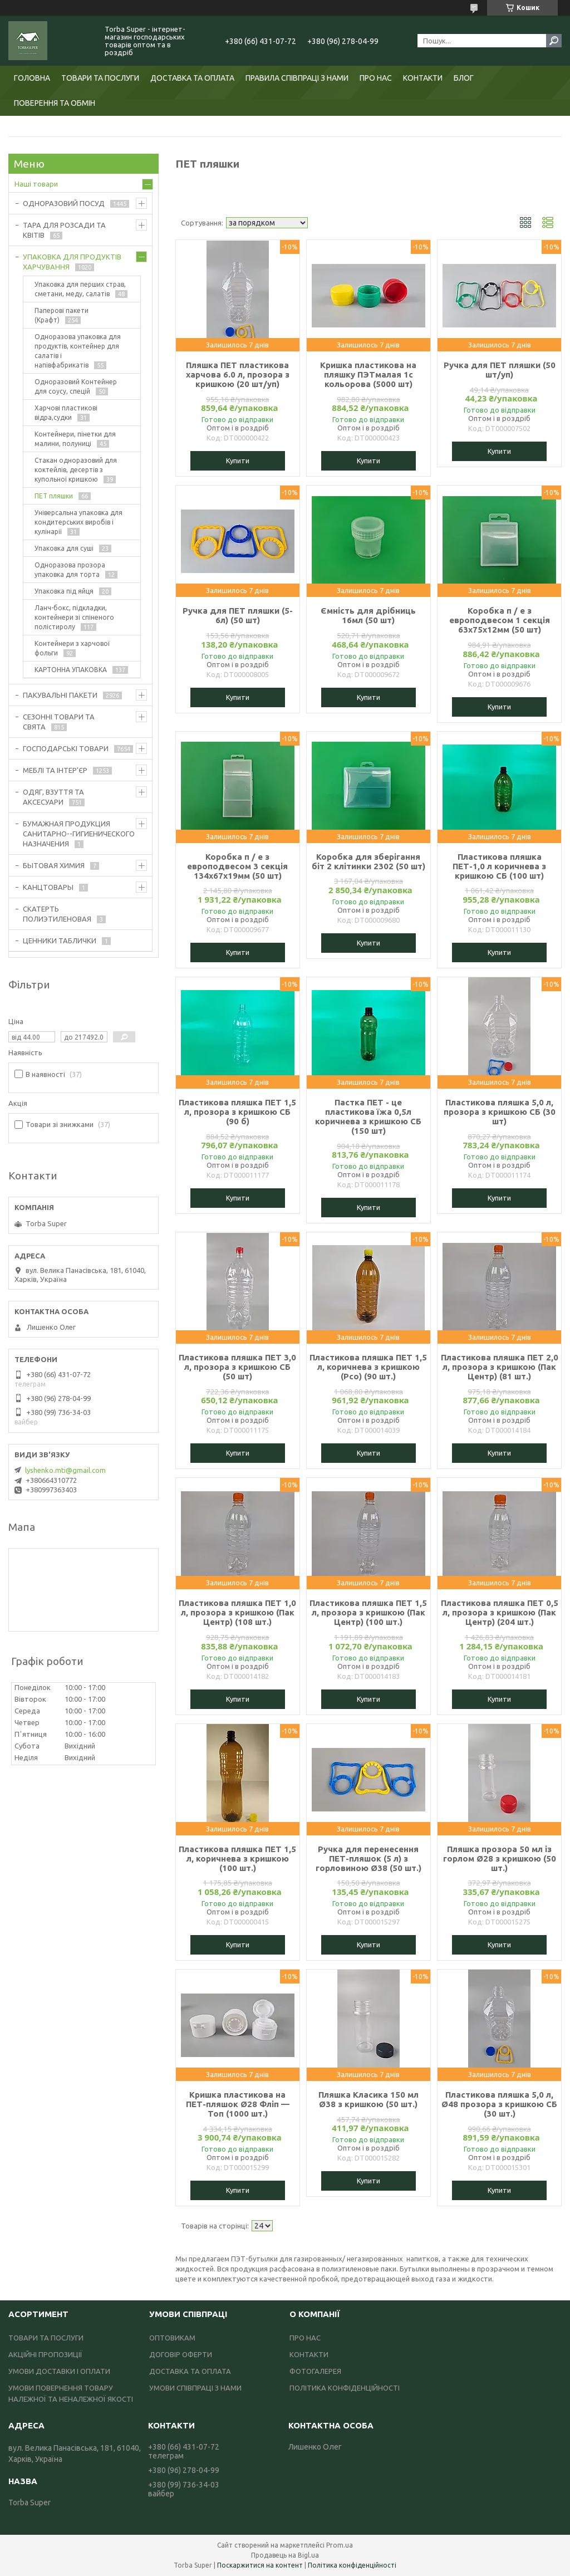 The height and width of the screenshot is (2576, 570). I want to click on Пластикова пляшка ПЕТ 0,5 л, прозора з кришкою (Пак Центр) (204 шт.), so click(499, 1612).